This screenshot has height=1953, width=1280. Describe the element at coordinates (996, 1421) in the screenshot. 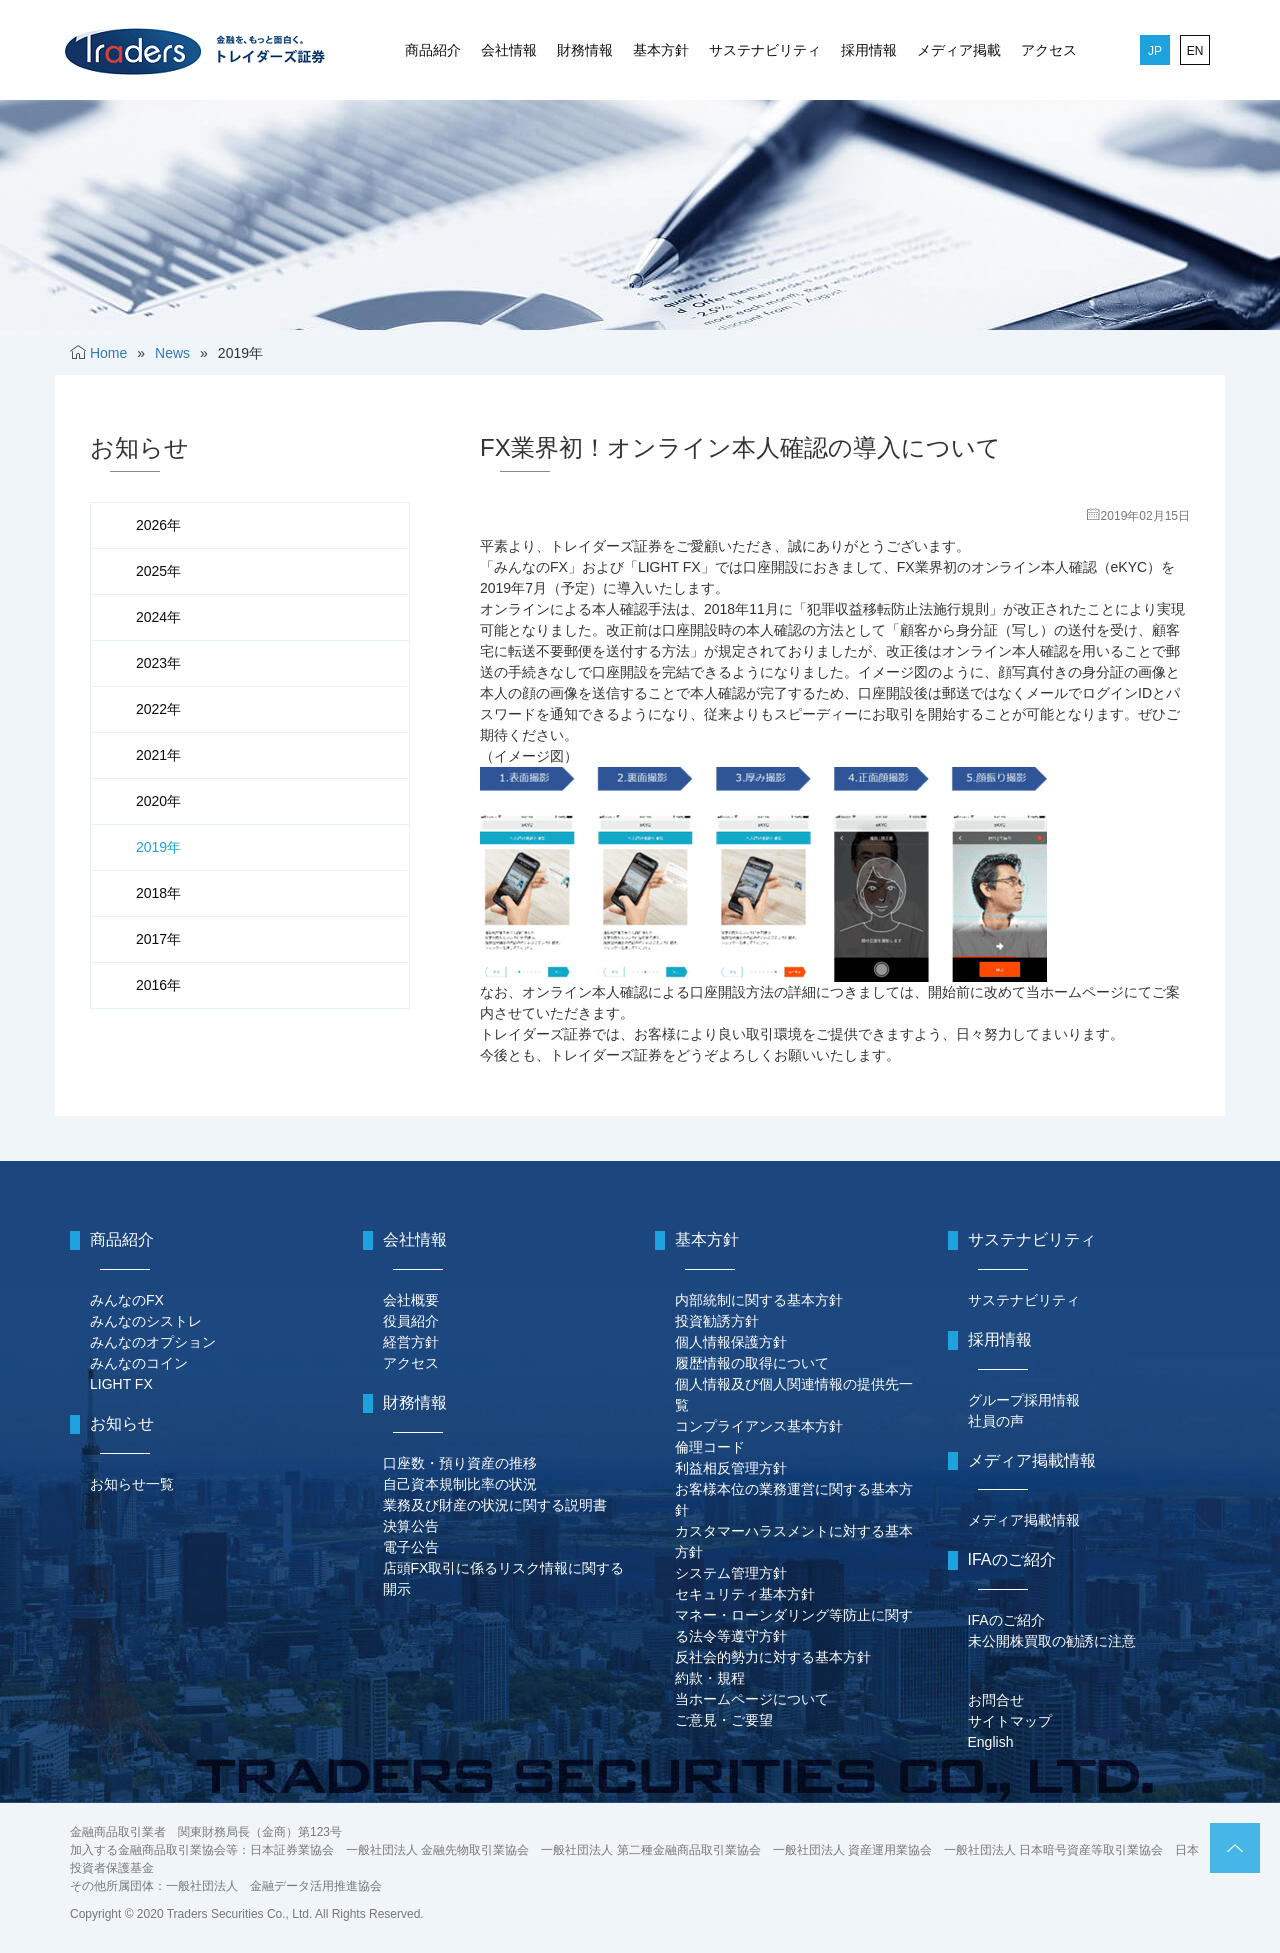

I see `社員の声` at that location.